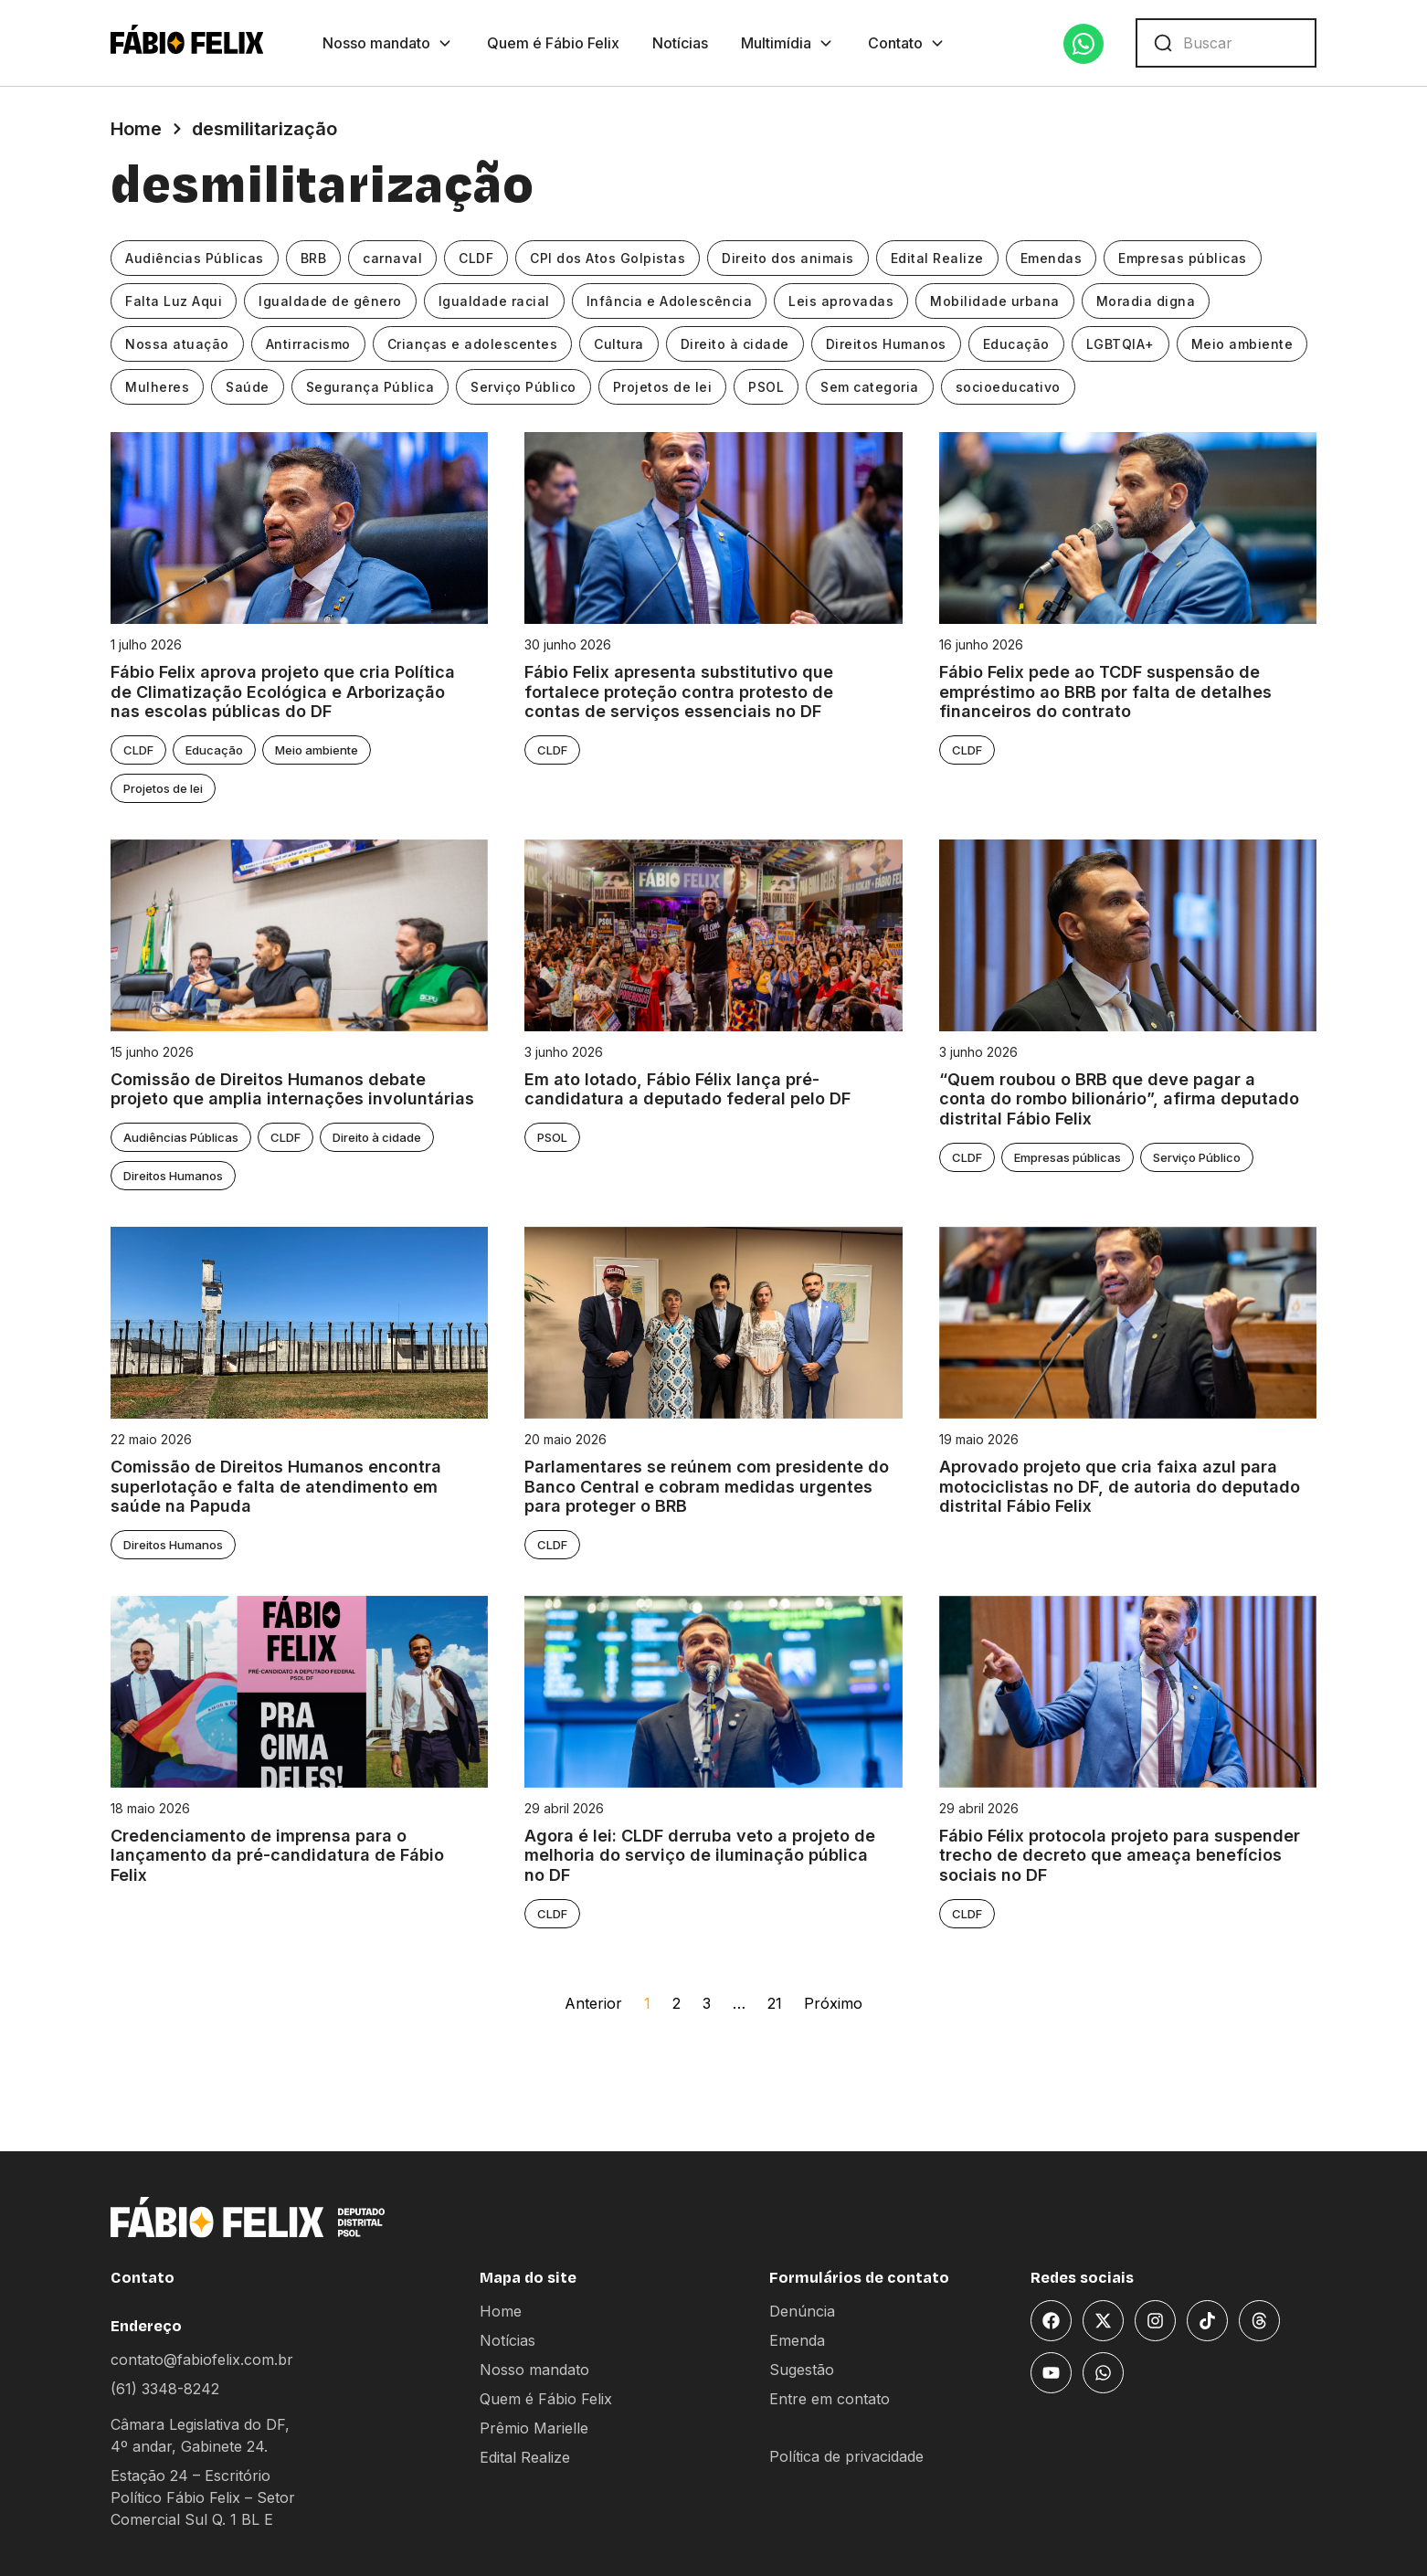 The height and width of the screenshot is (2576, 1427). Describe the element at coordinates (1146, 301) in the screenshot. I see `Moradia digna` at that location.